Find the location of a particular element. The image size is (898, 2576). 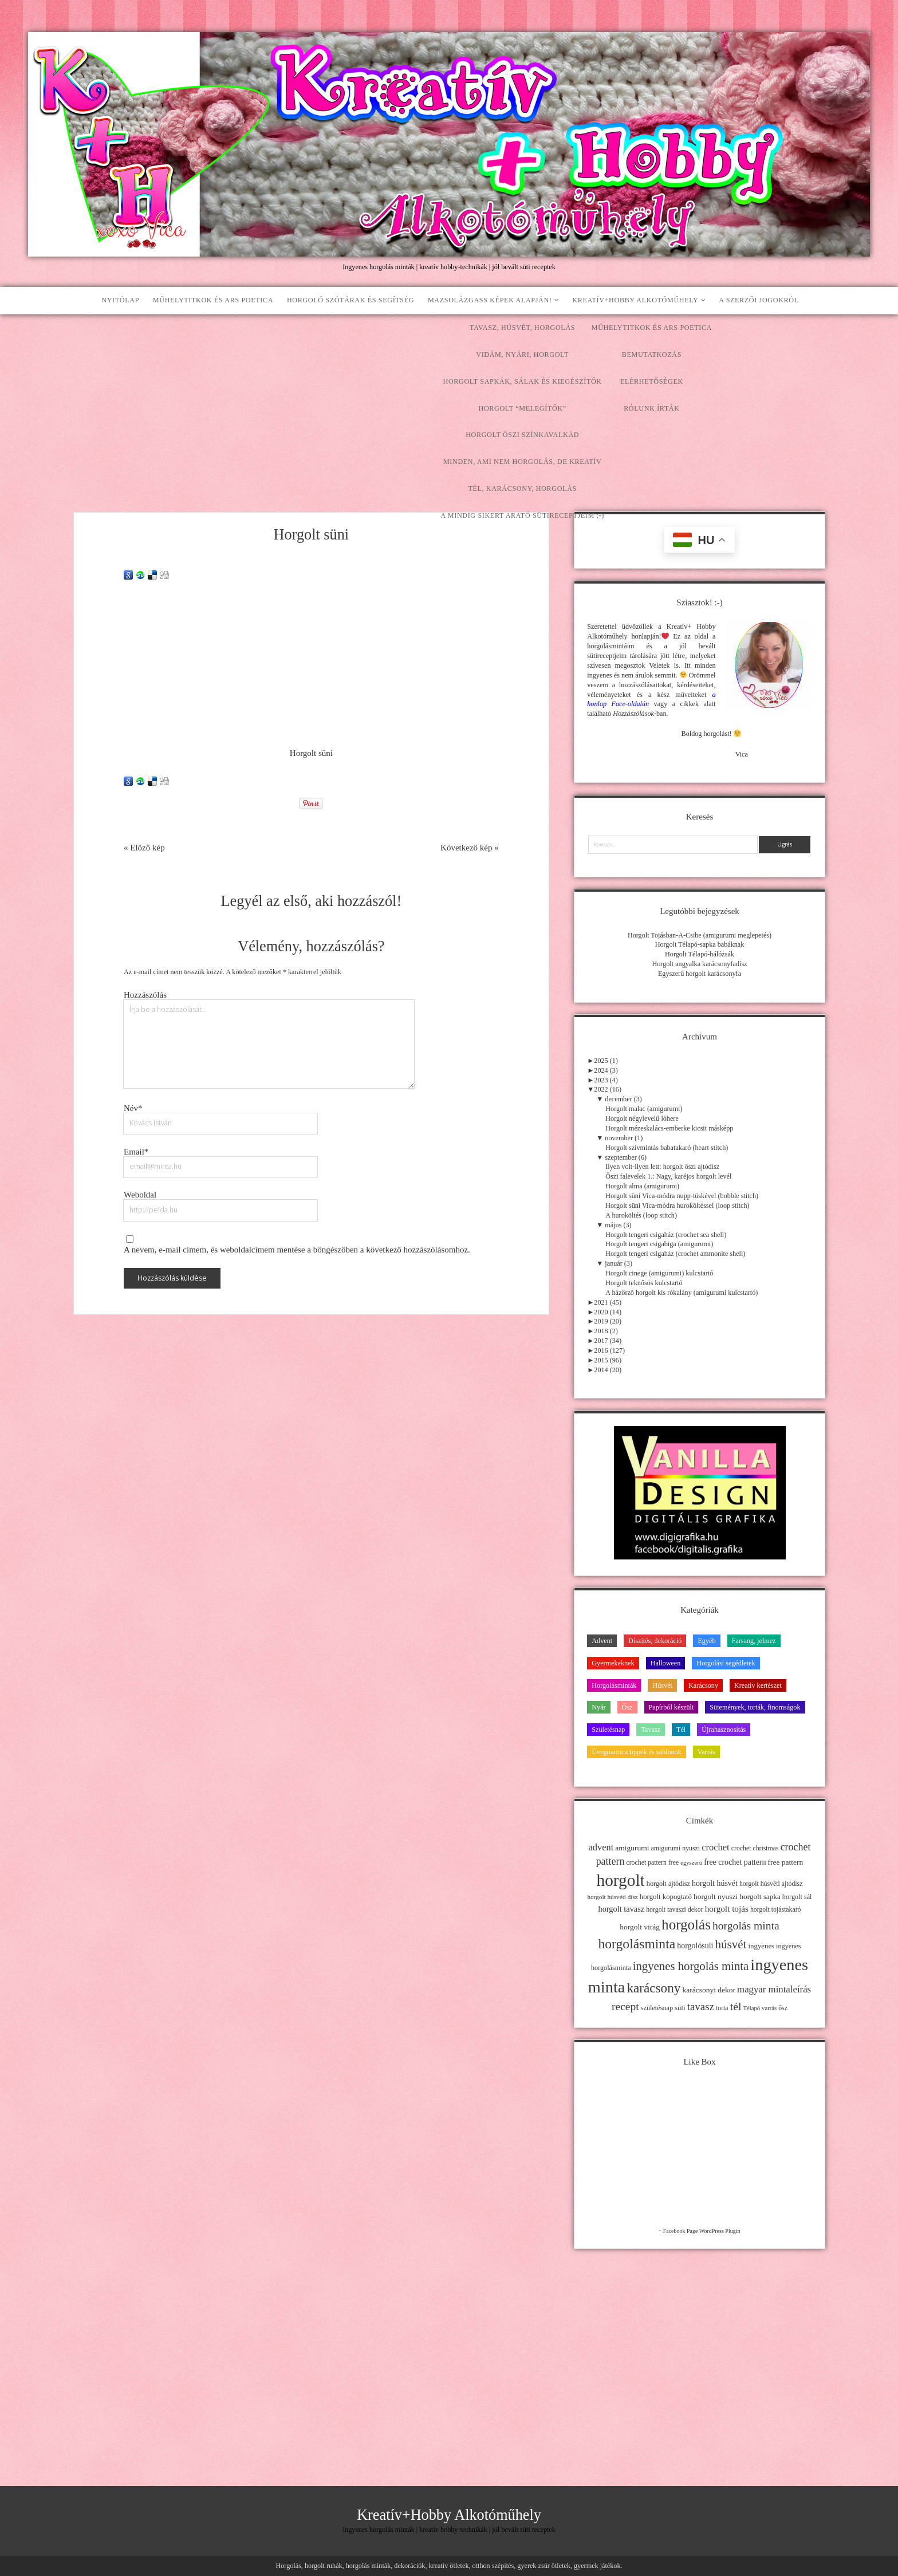

horgolt ajtódísz [horgolt ajtódísz (12 elem)] is located at coordinates (668, 1884).